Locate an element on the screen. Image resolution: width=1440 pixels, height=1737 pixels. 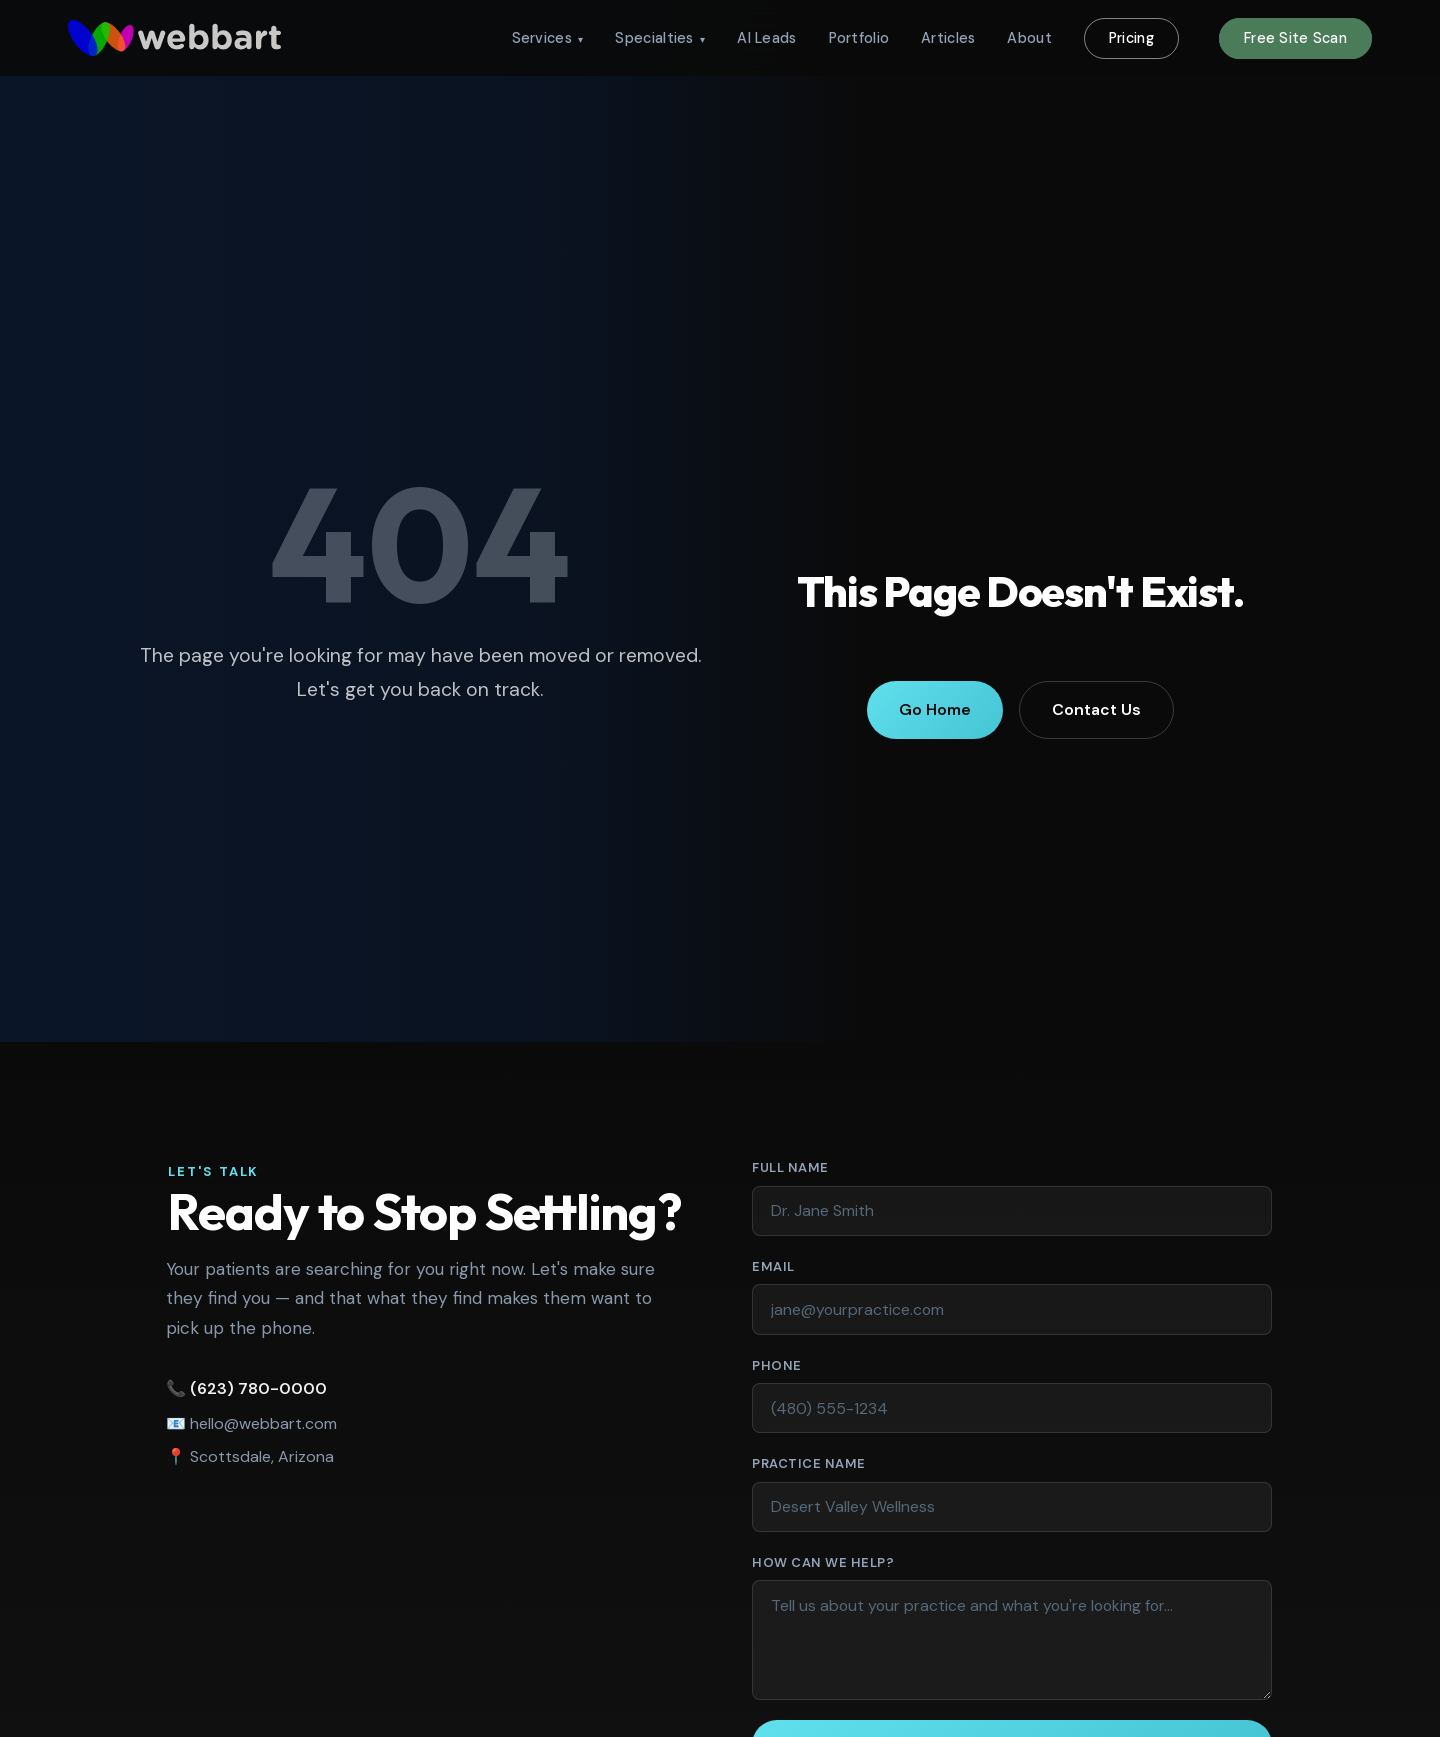
Services [menuitem] is located at coordinates (548, 38).